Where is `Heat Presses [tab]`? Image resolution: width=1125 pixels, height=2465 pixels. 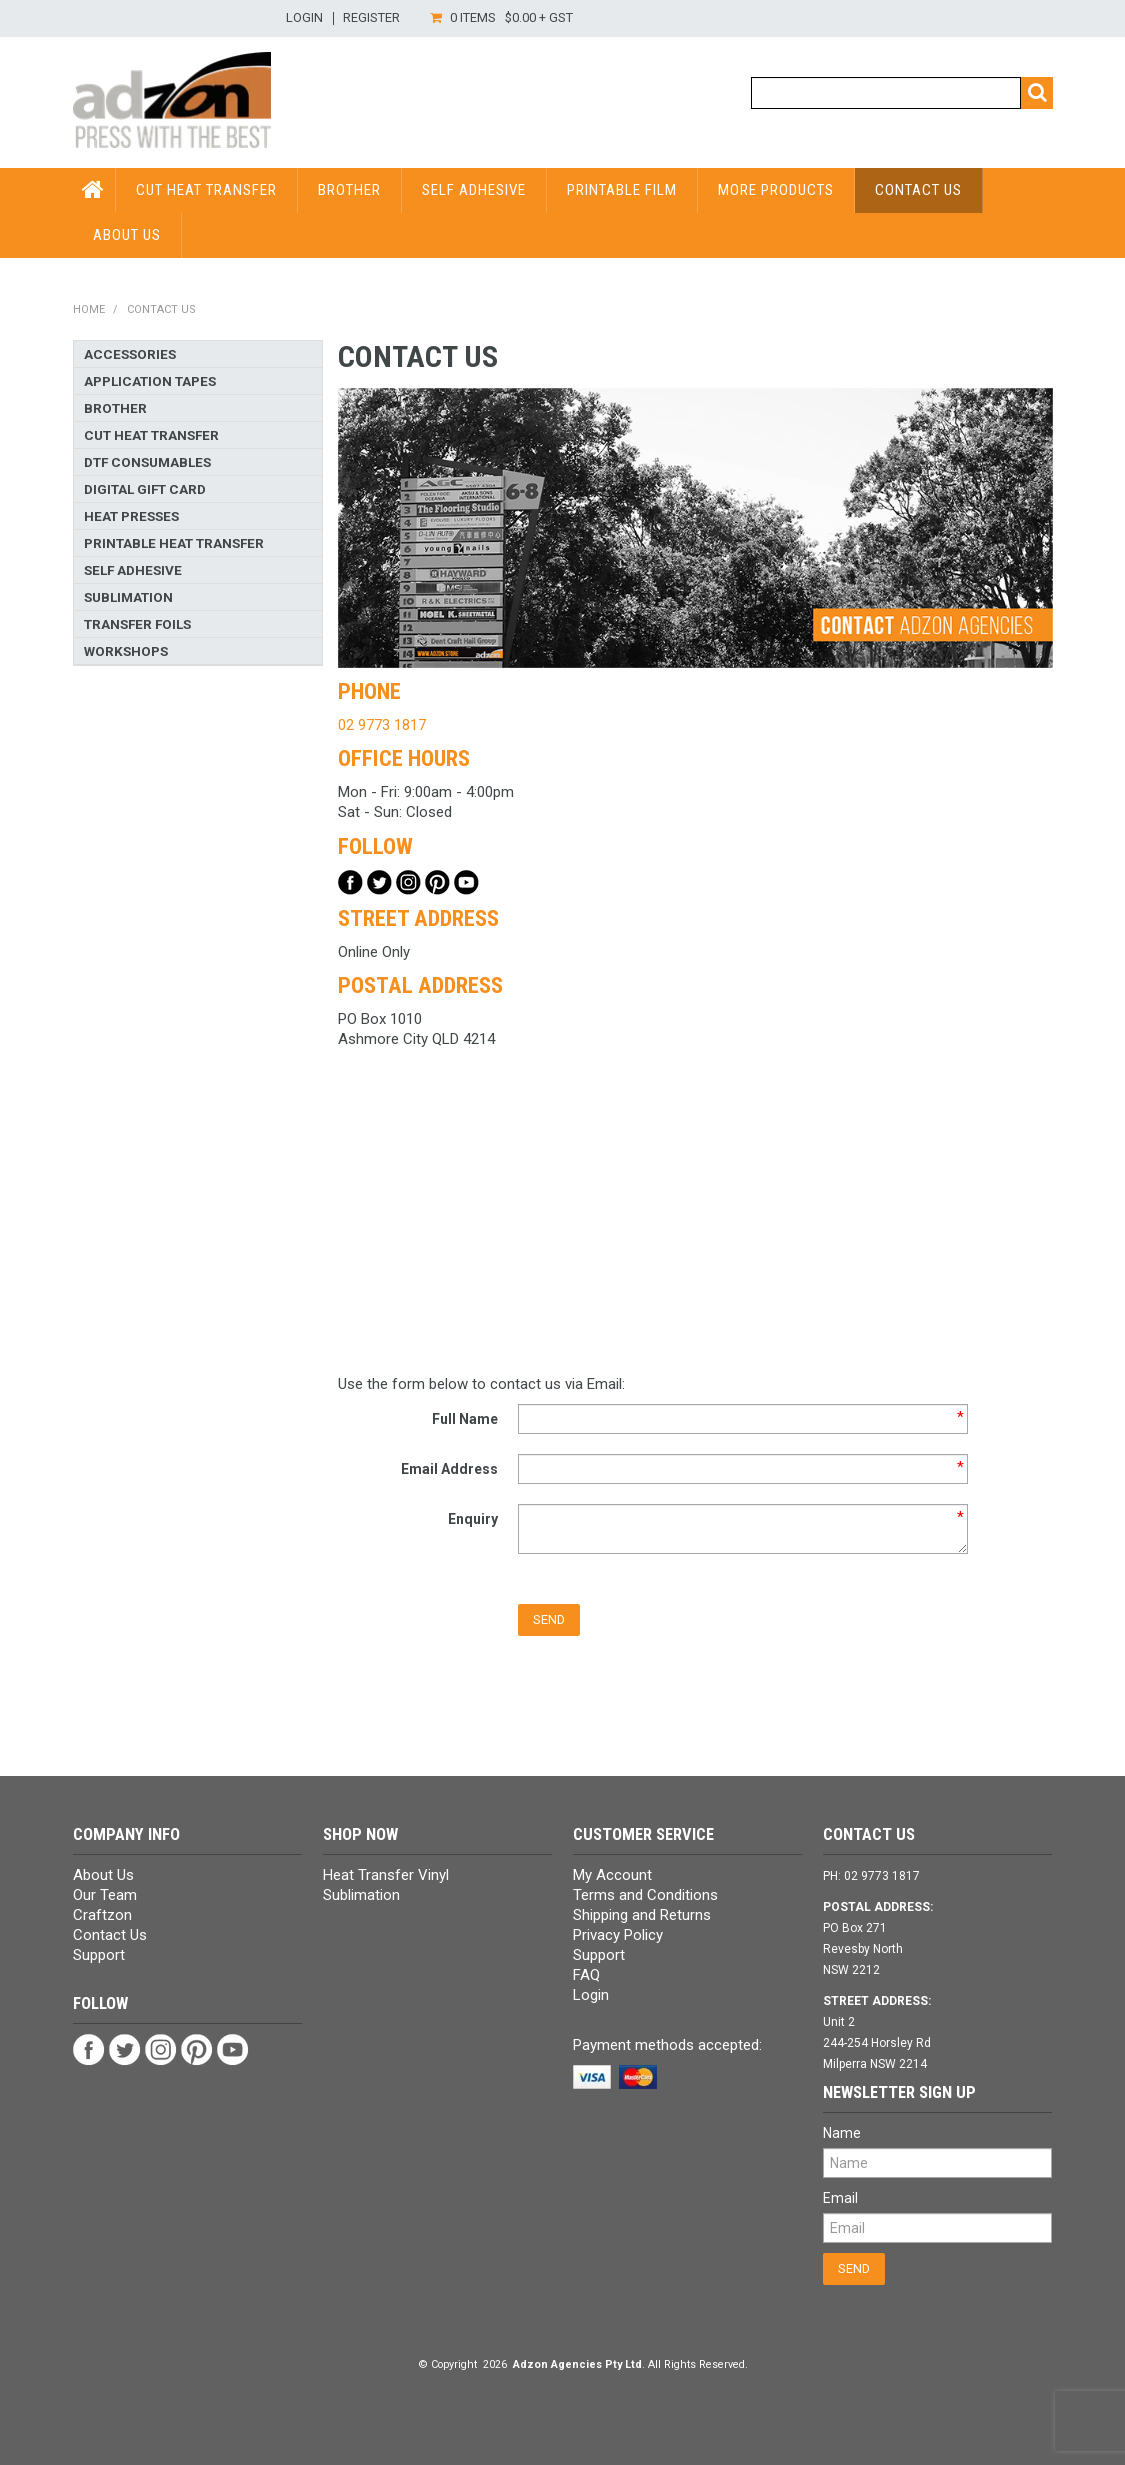
Heat Presses [tab] is located at coordinates (131, 516).